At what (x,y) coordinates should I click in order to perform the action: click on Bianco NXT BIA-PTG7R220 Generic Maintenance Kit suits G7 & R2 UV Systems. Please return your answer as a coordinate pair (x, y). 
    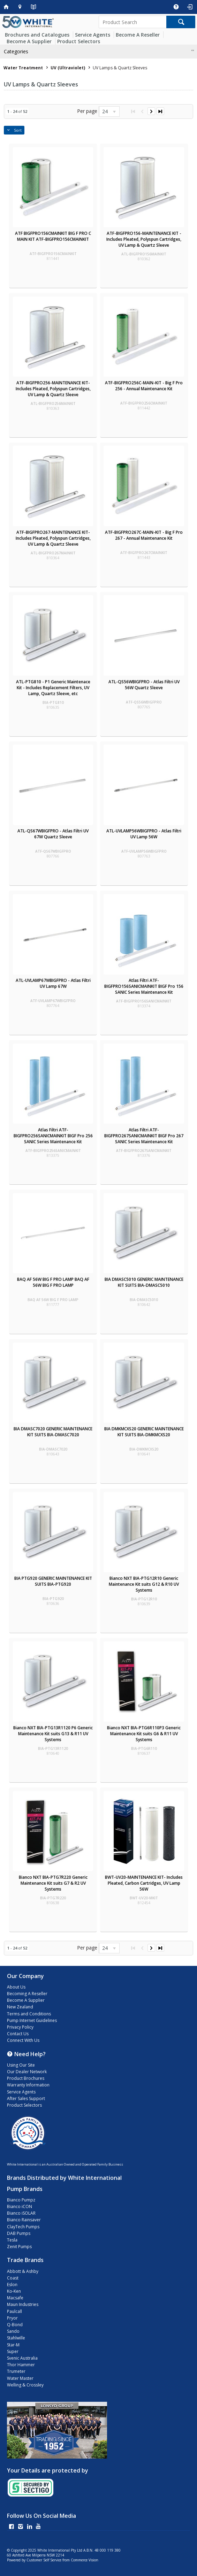
    Looking at the image, I should click on (53, 1883).